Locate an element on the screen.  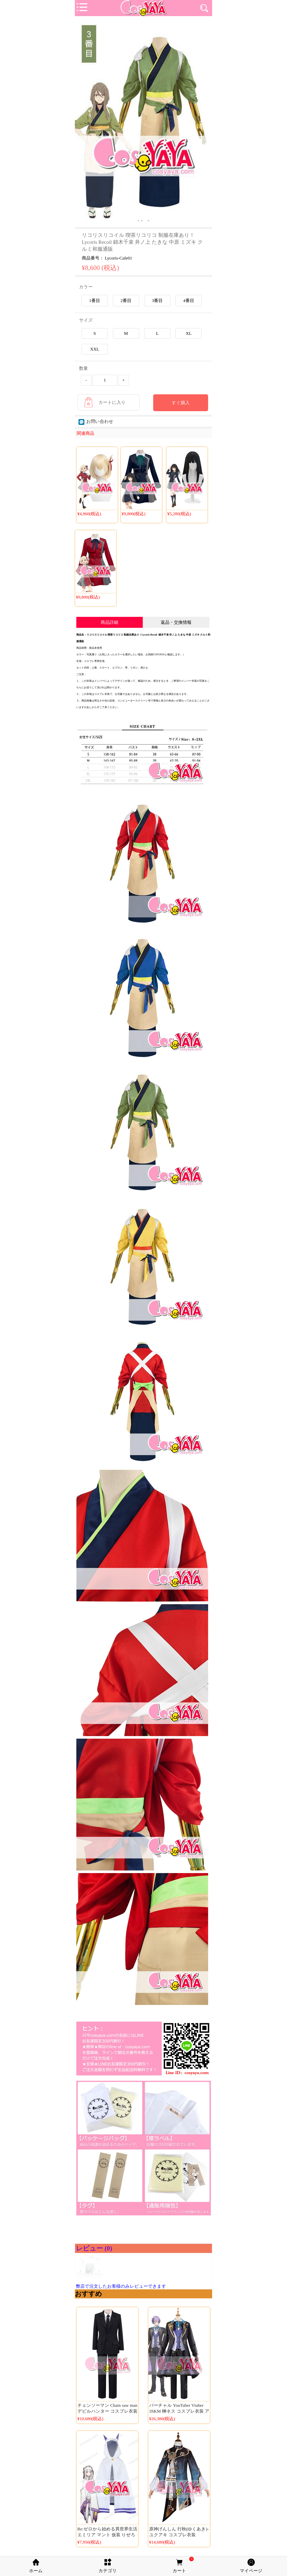
お問い合わせ is located at coordinates (96, 421).